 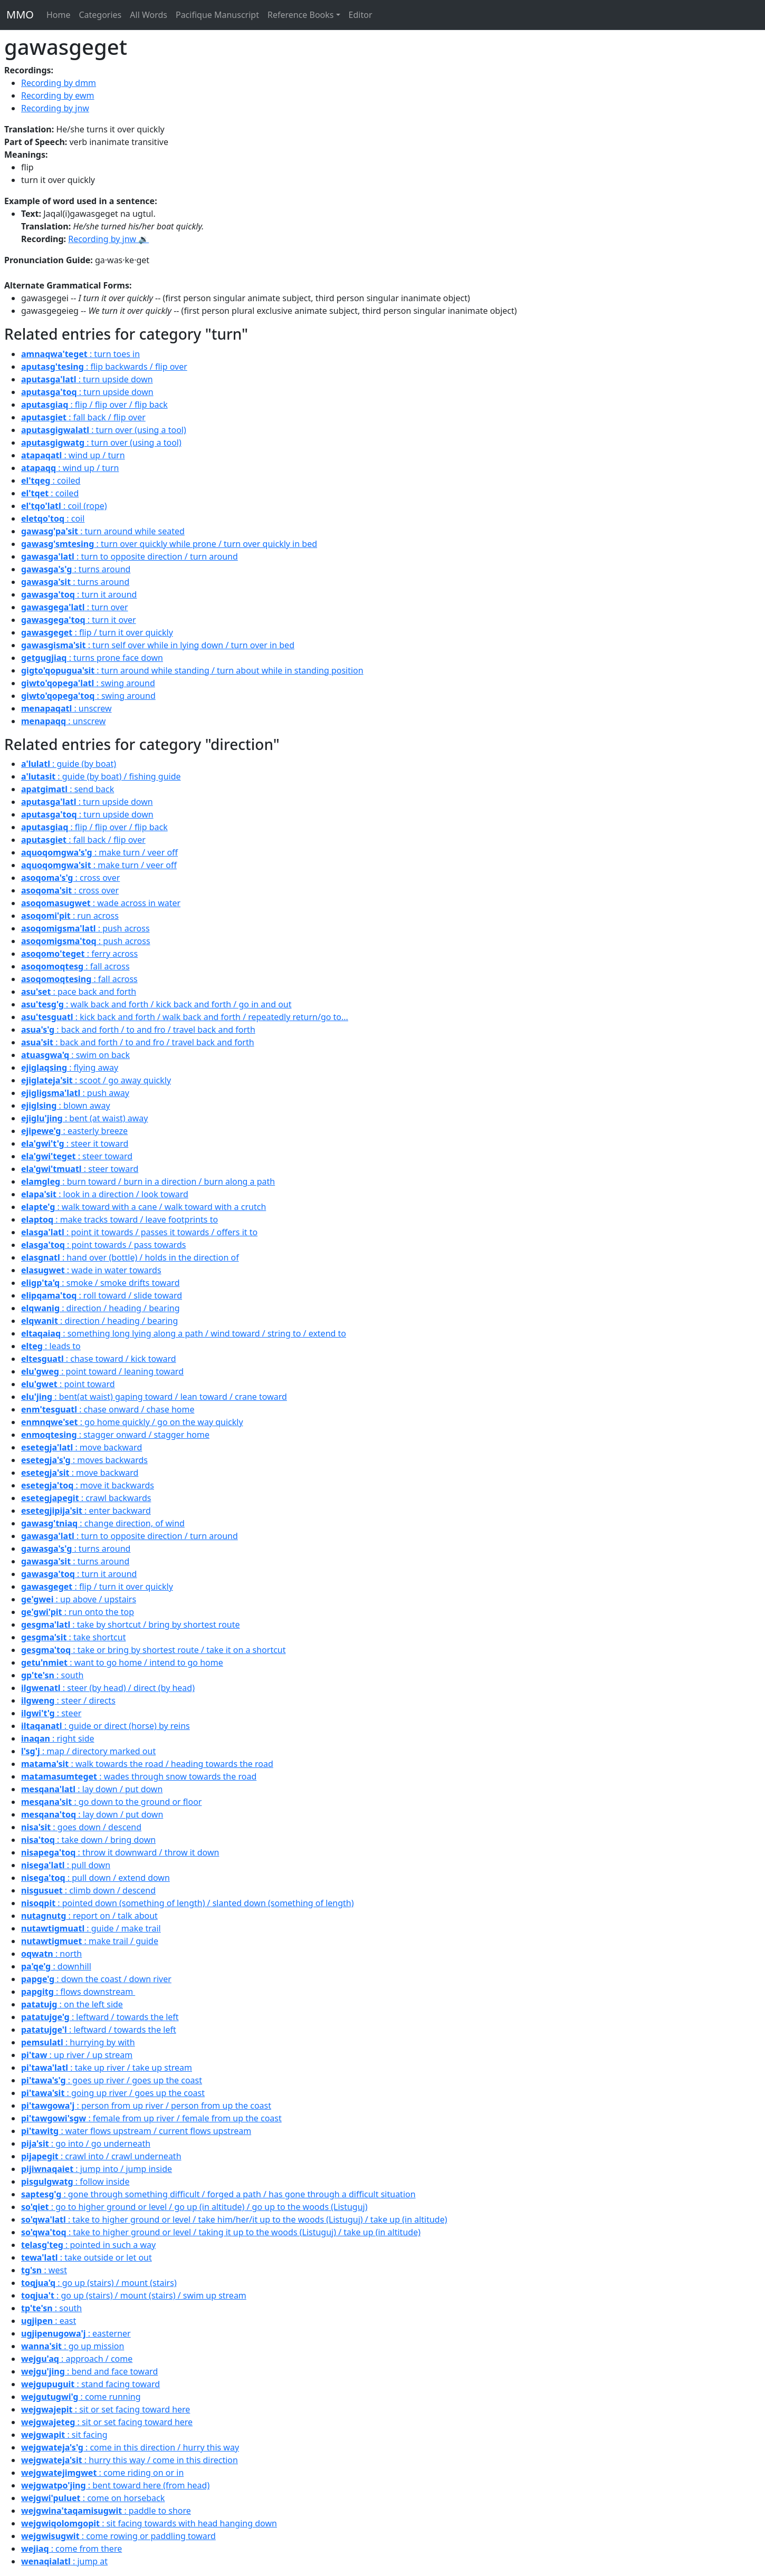 I want to click on : turn to opposite direction / turn around, so click(x=129, y=556).